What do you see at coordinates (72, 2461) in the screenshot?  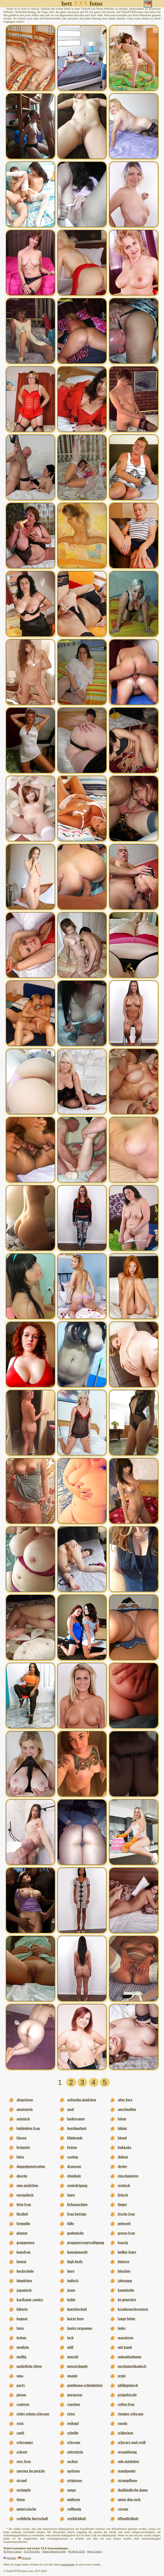 I see `socken` at bounding box center [72, 2461].